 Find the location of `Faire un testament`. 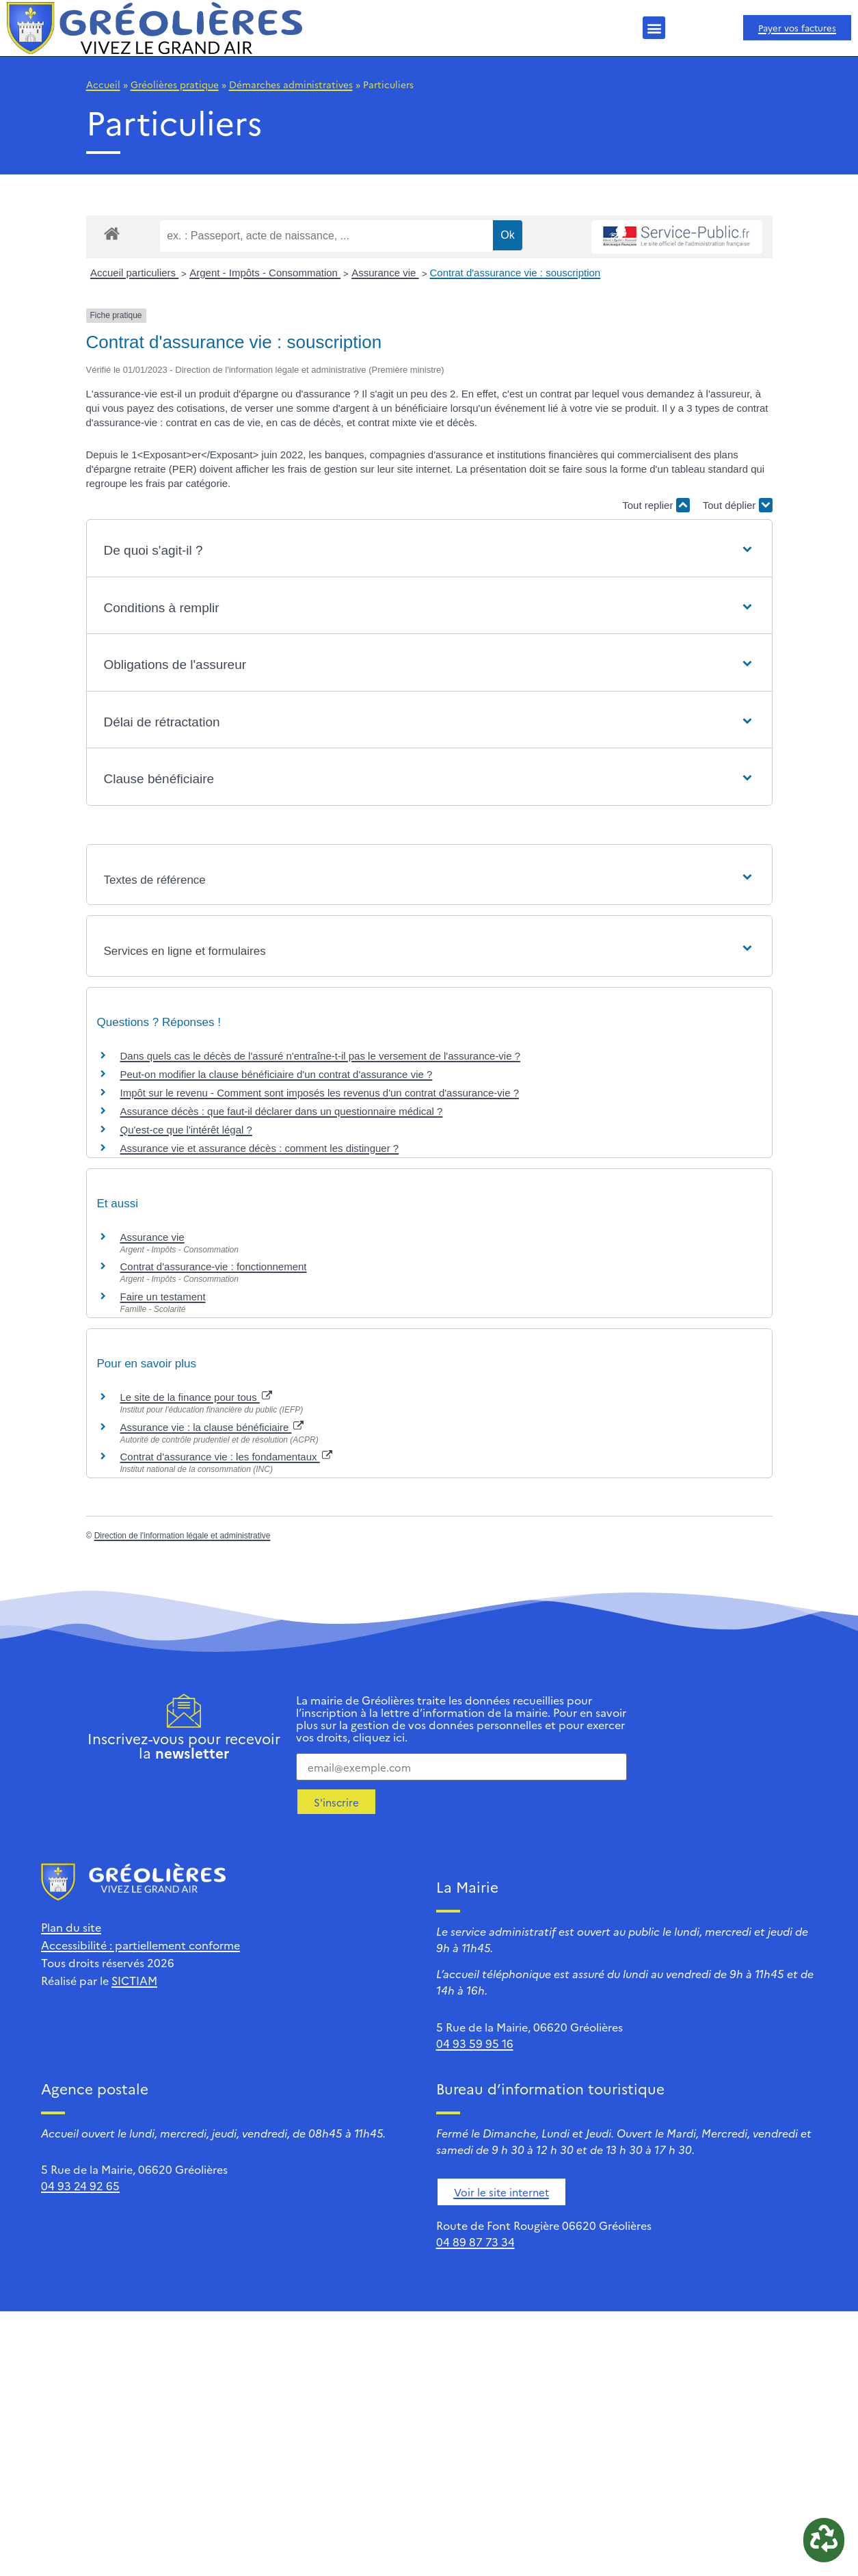

Faire un testament is located at coordinates (163, 1296).